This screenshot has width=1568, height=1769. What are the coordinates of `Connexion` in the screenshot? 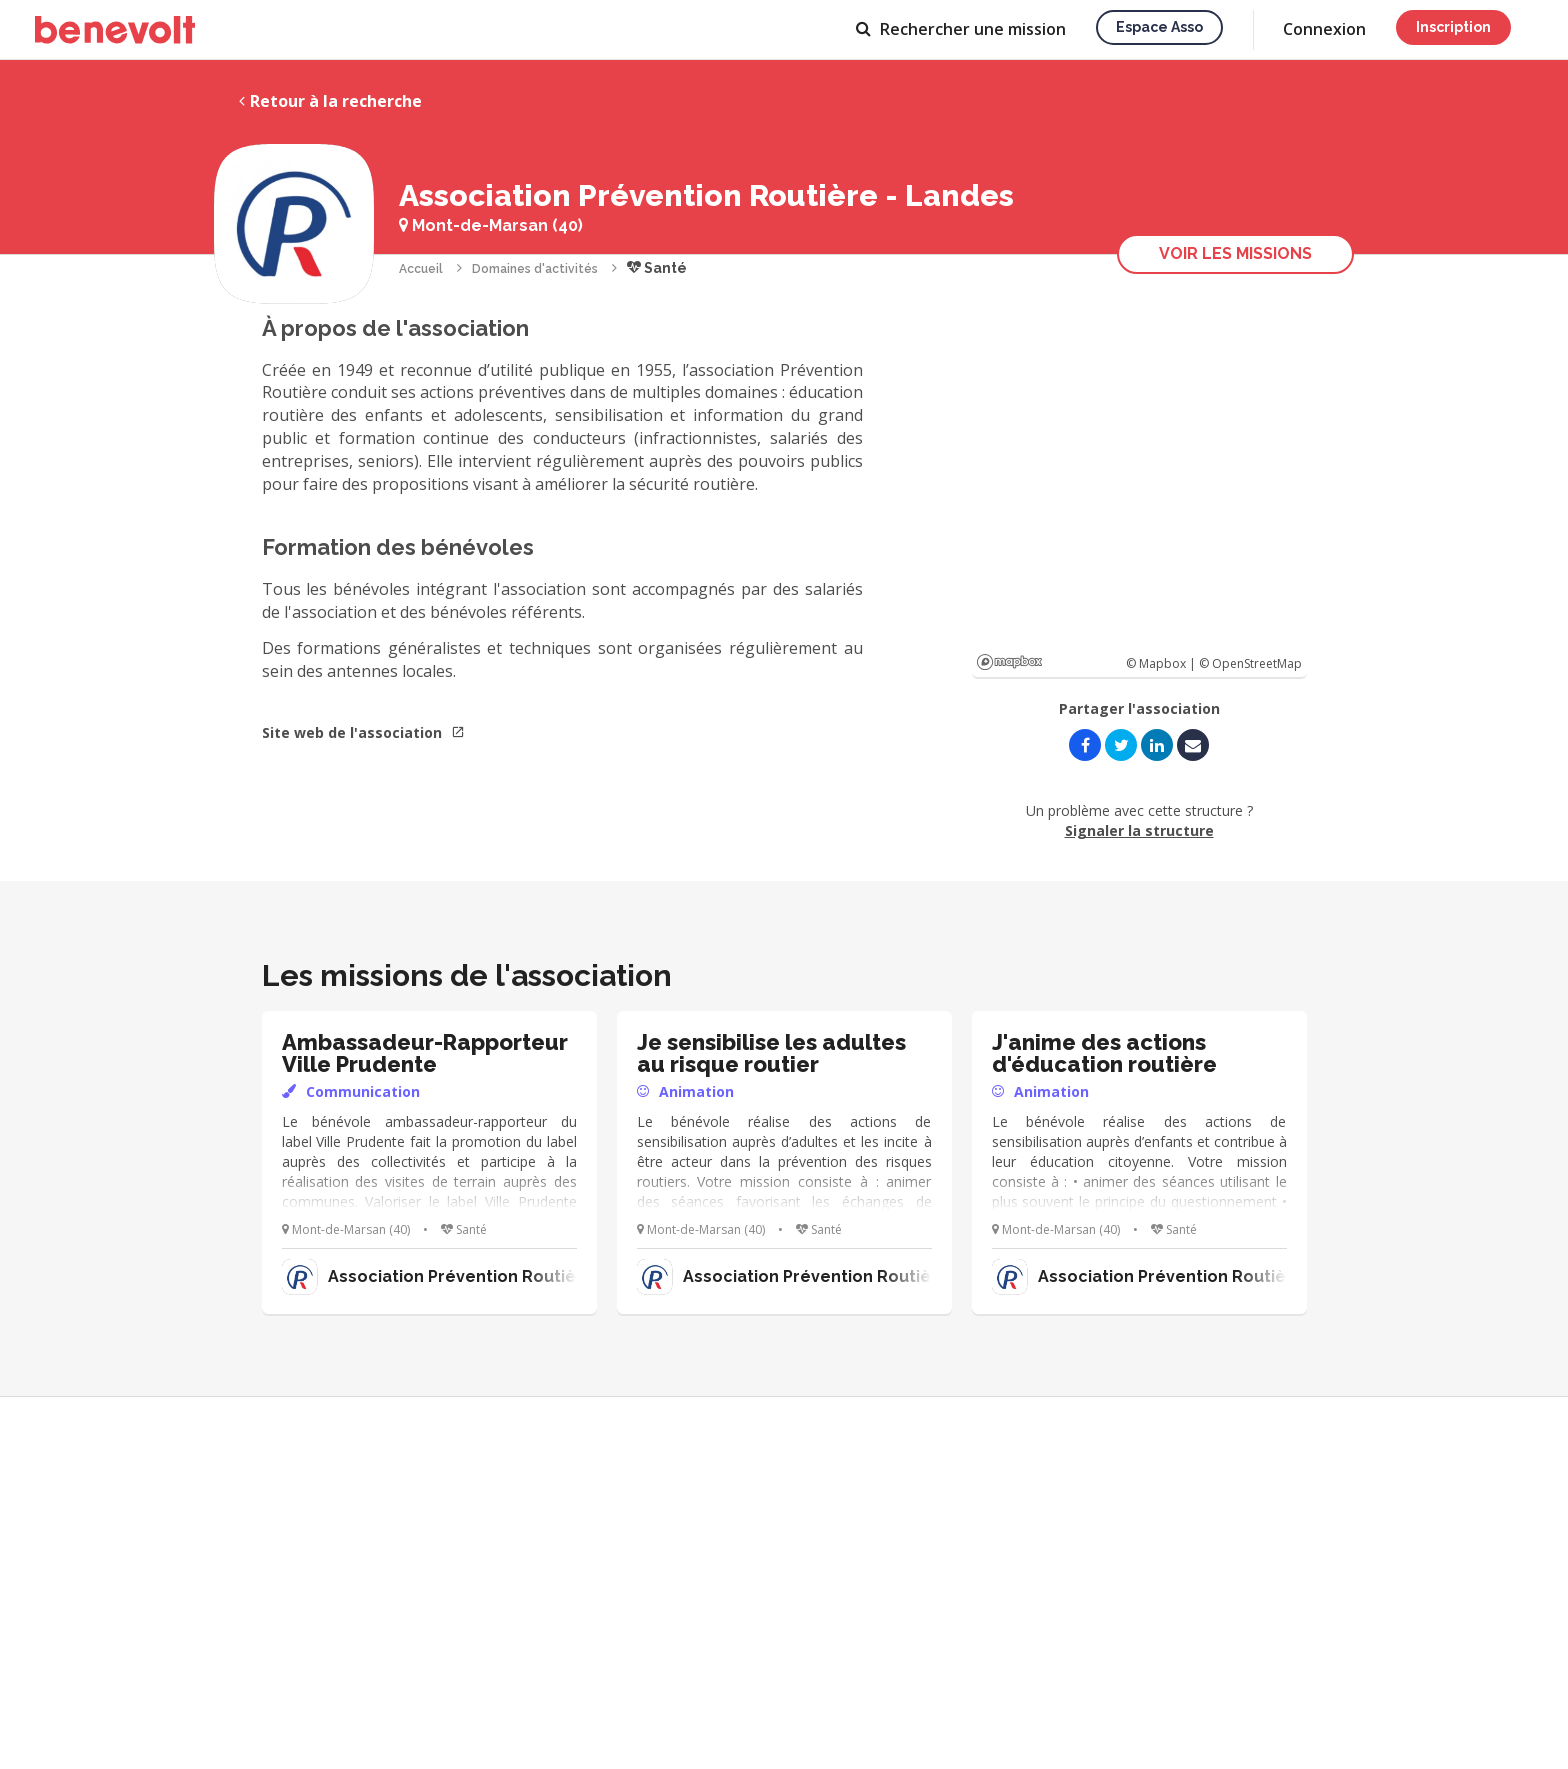 It's located at (1324, 29).